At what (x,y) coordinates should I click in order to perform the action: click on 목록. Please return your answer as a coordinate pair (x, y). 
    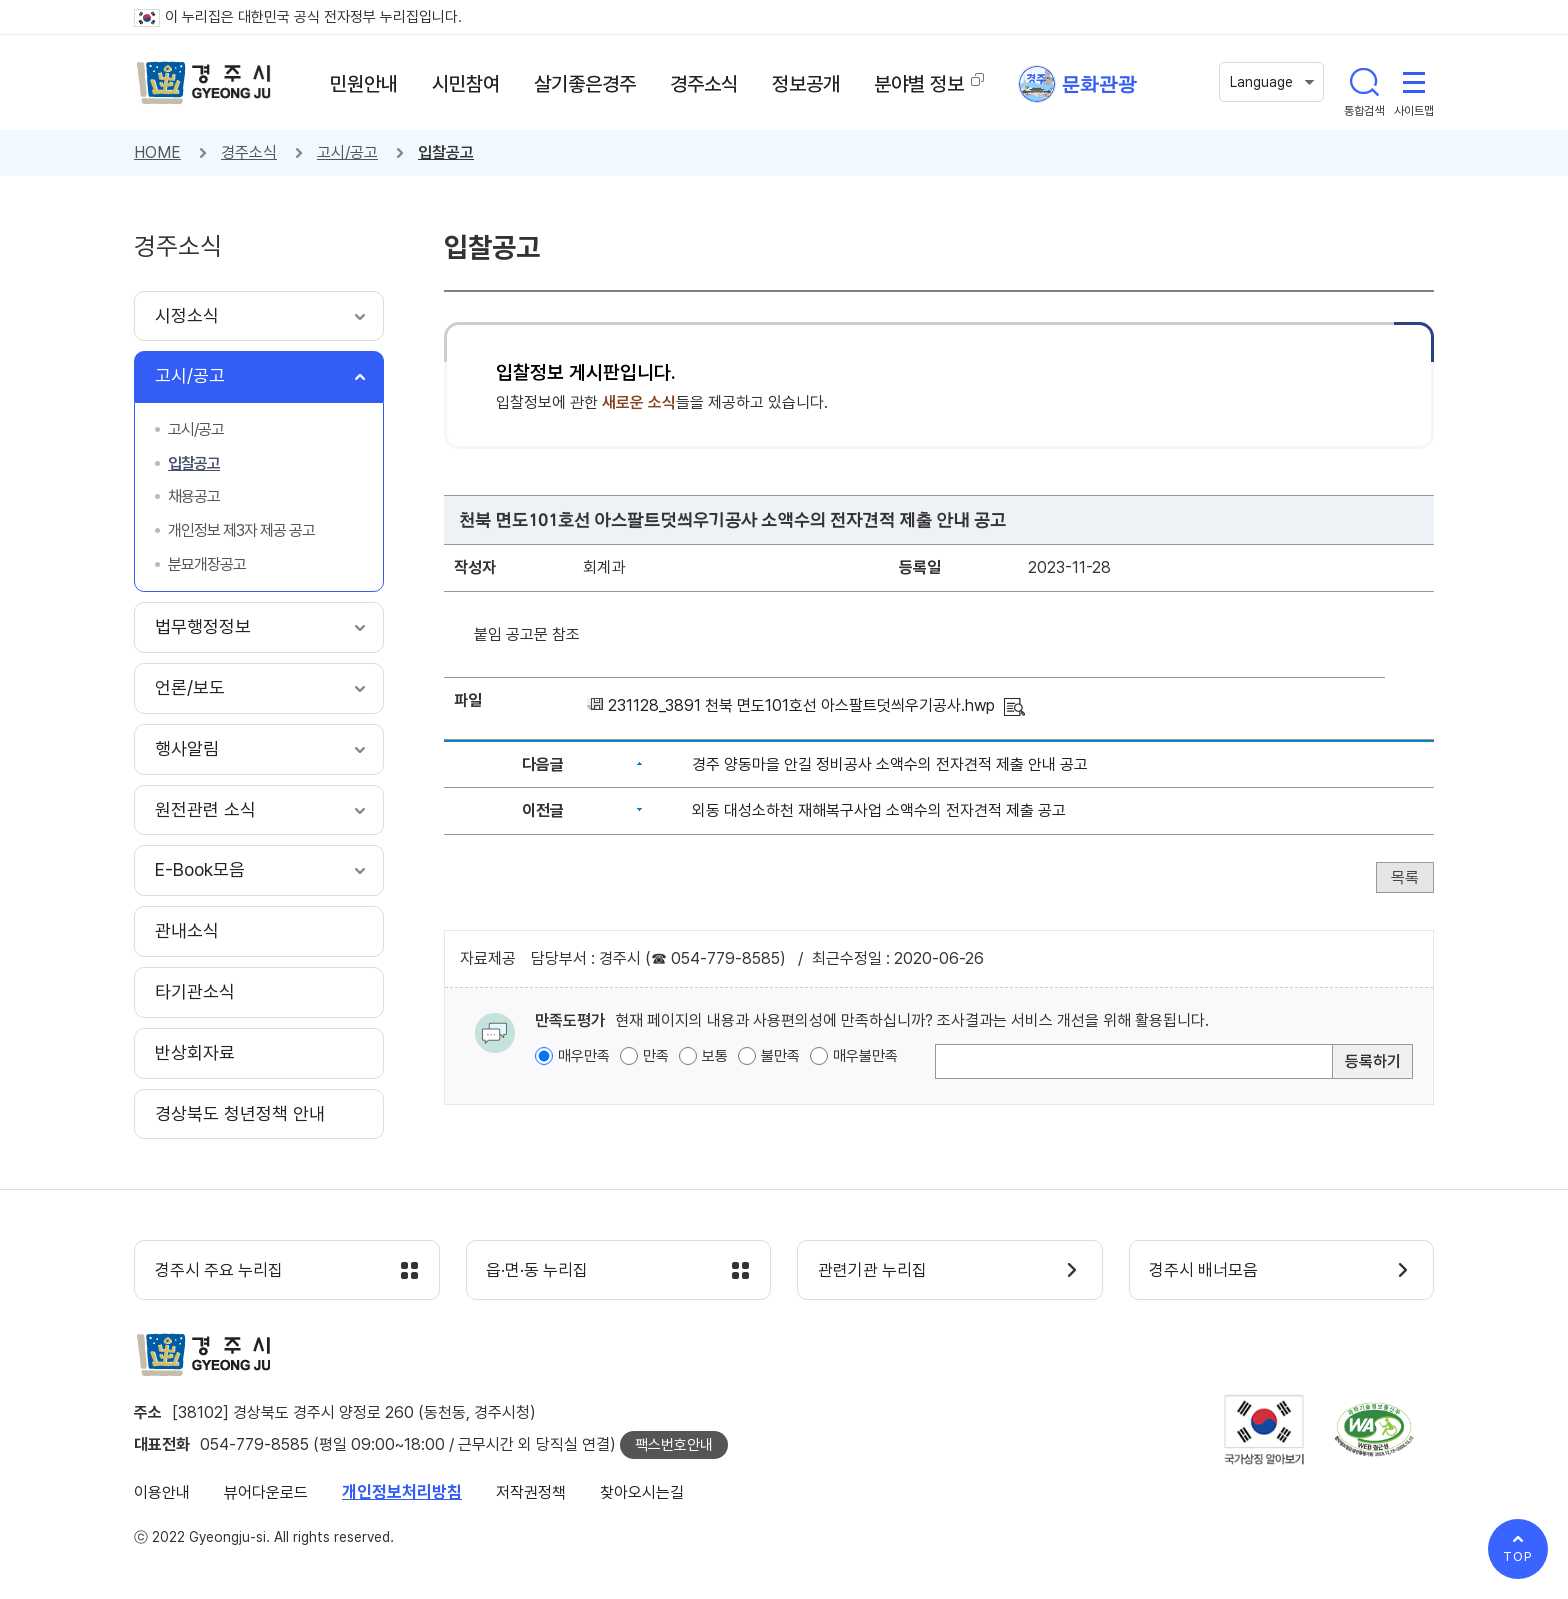
    Looking at the image, I should click on (1405, 877).